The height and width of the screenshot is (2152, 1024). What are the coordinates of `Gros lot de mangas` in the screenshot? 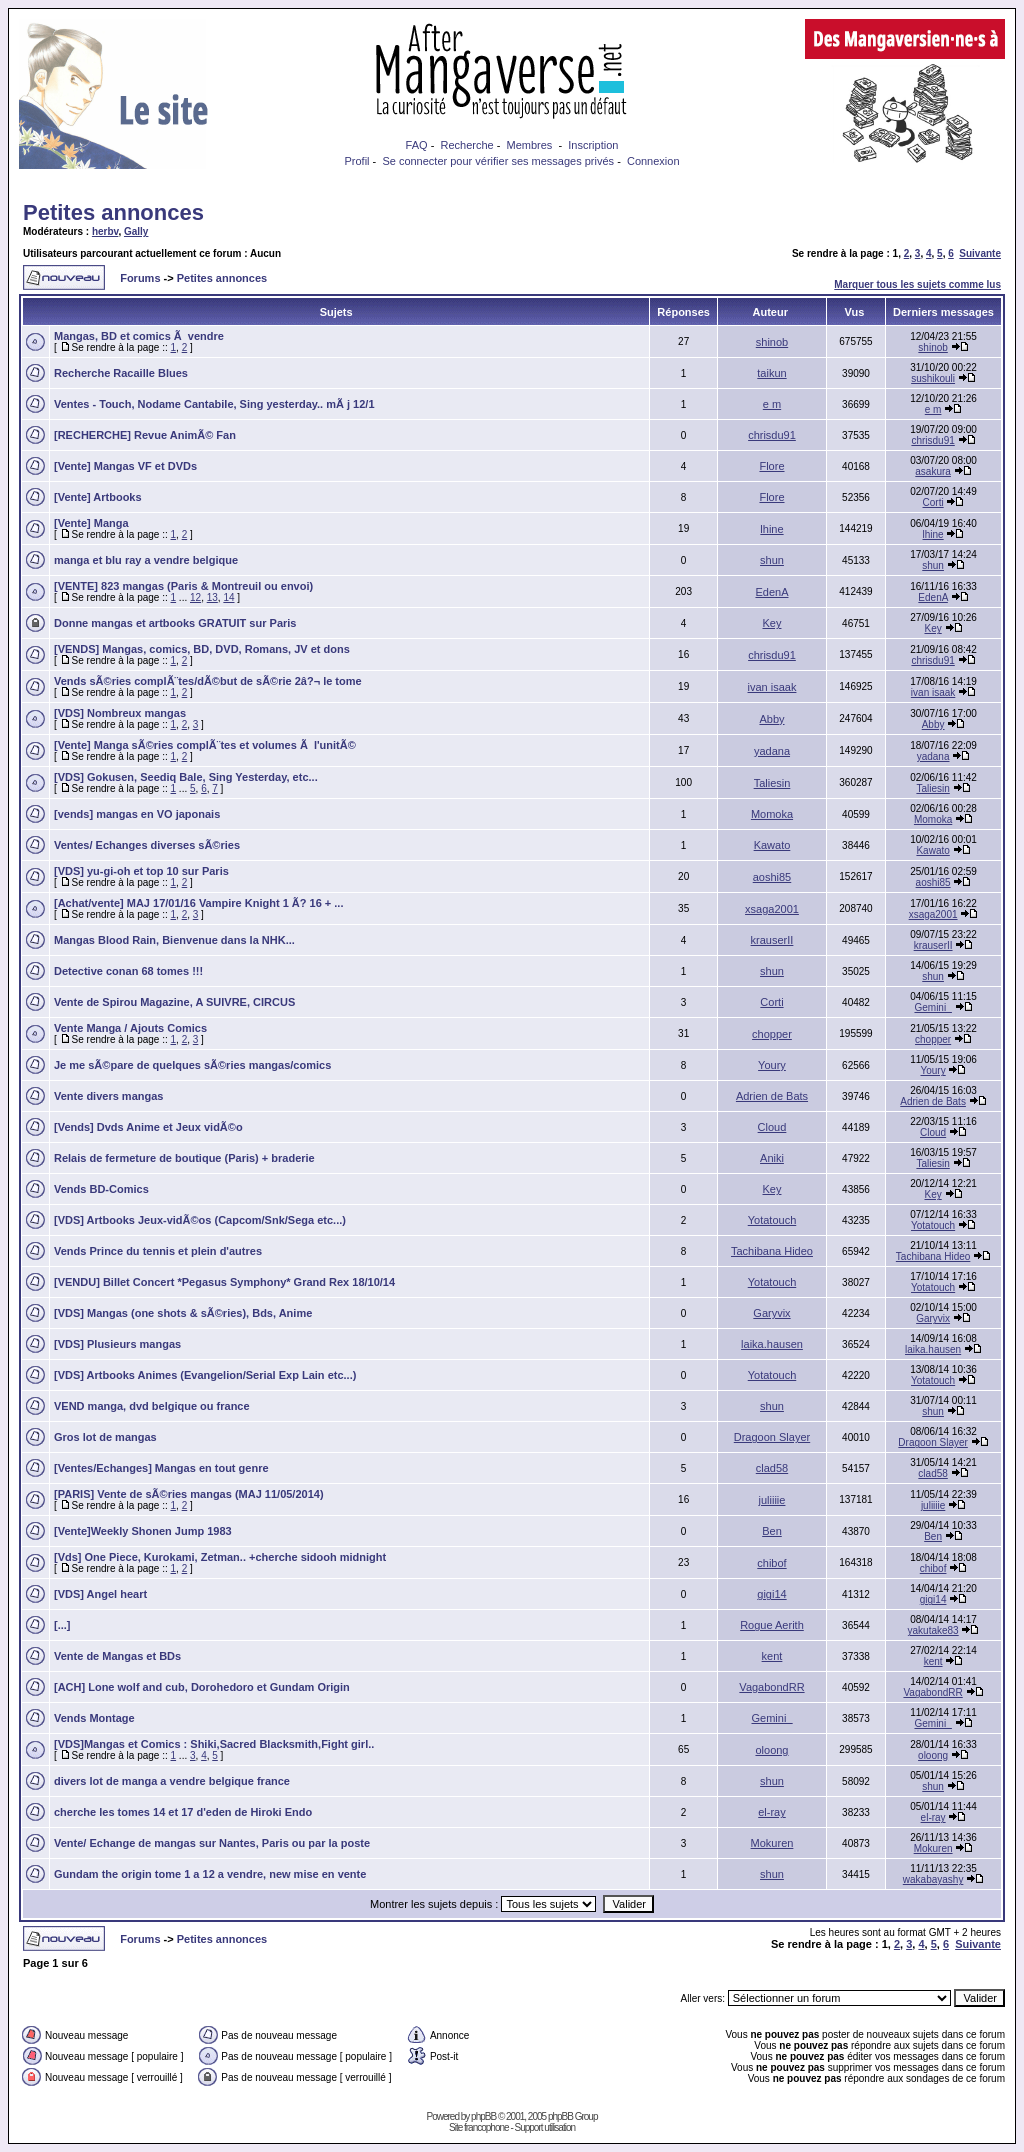 It's located at (105, 1437).